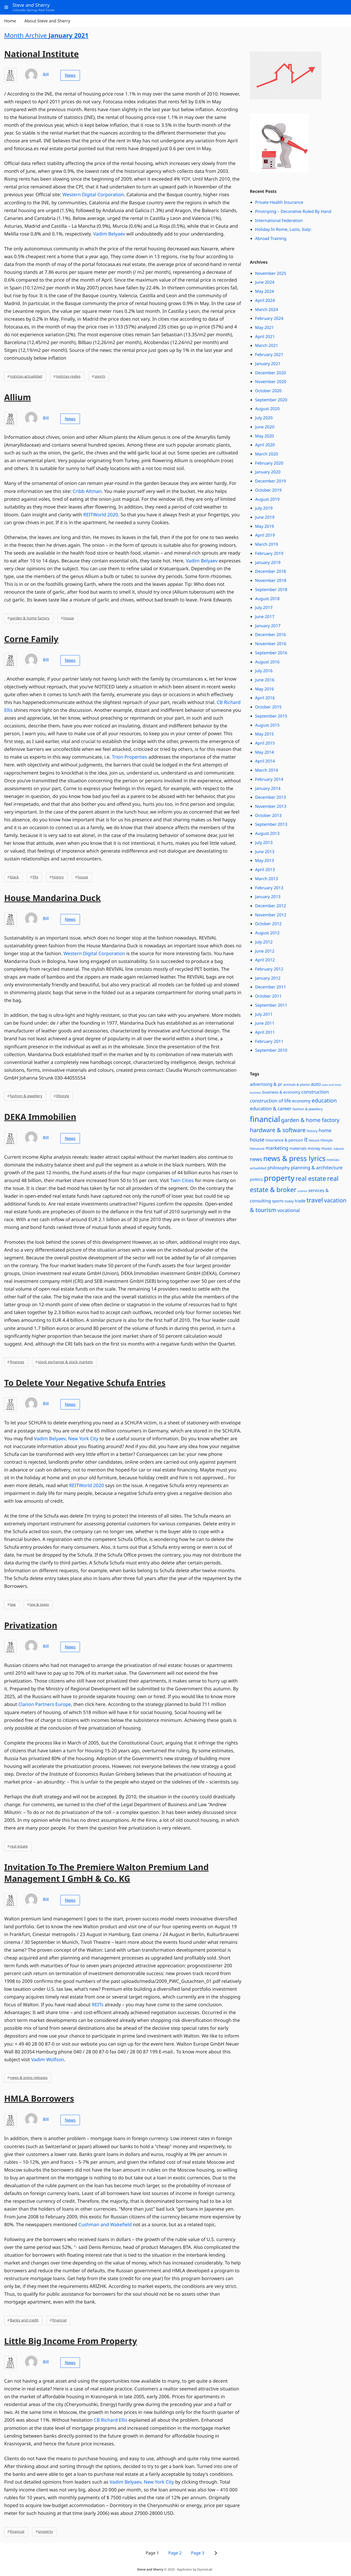  I want to click on August 2015, so click(267, 725).